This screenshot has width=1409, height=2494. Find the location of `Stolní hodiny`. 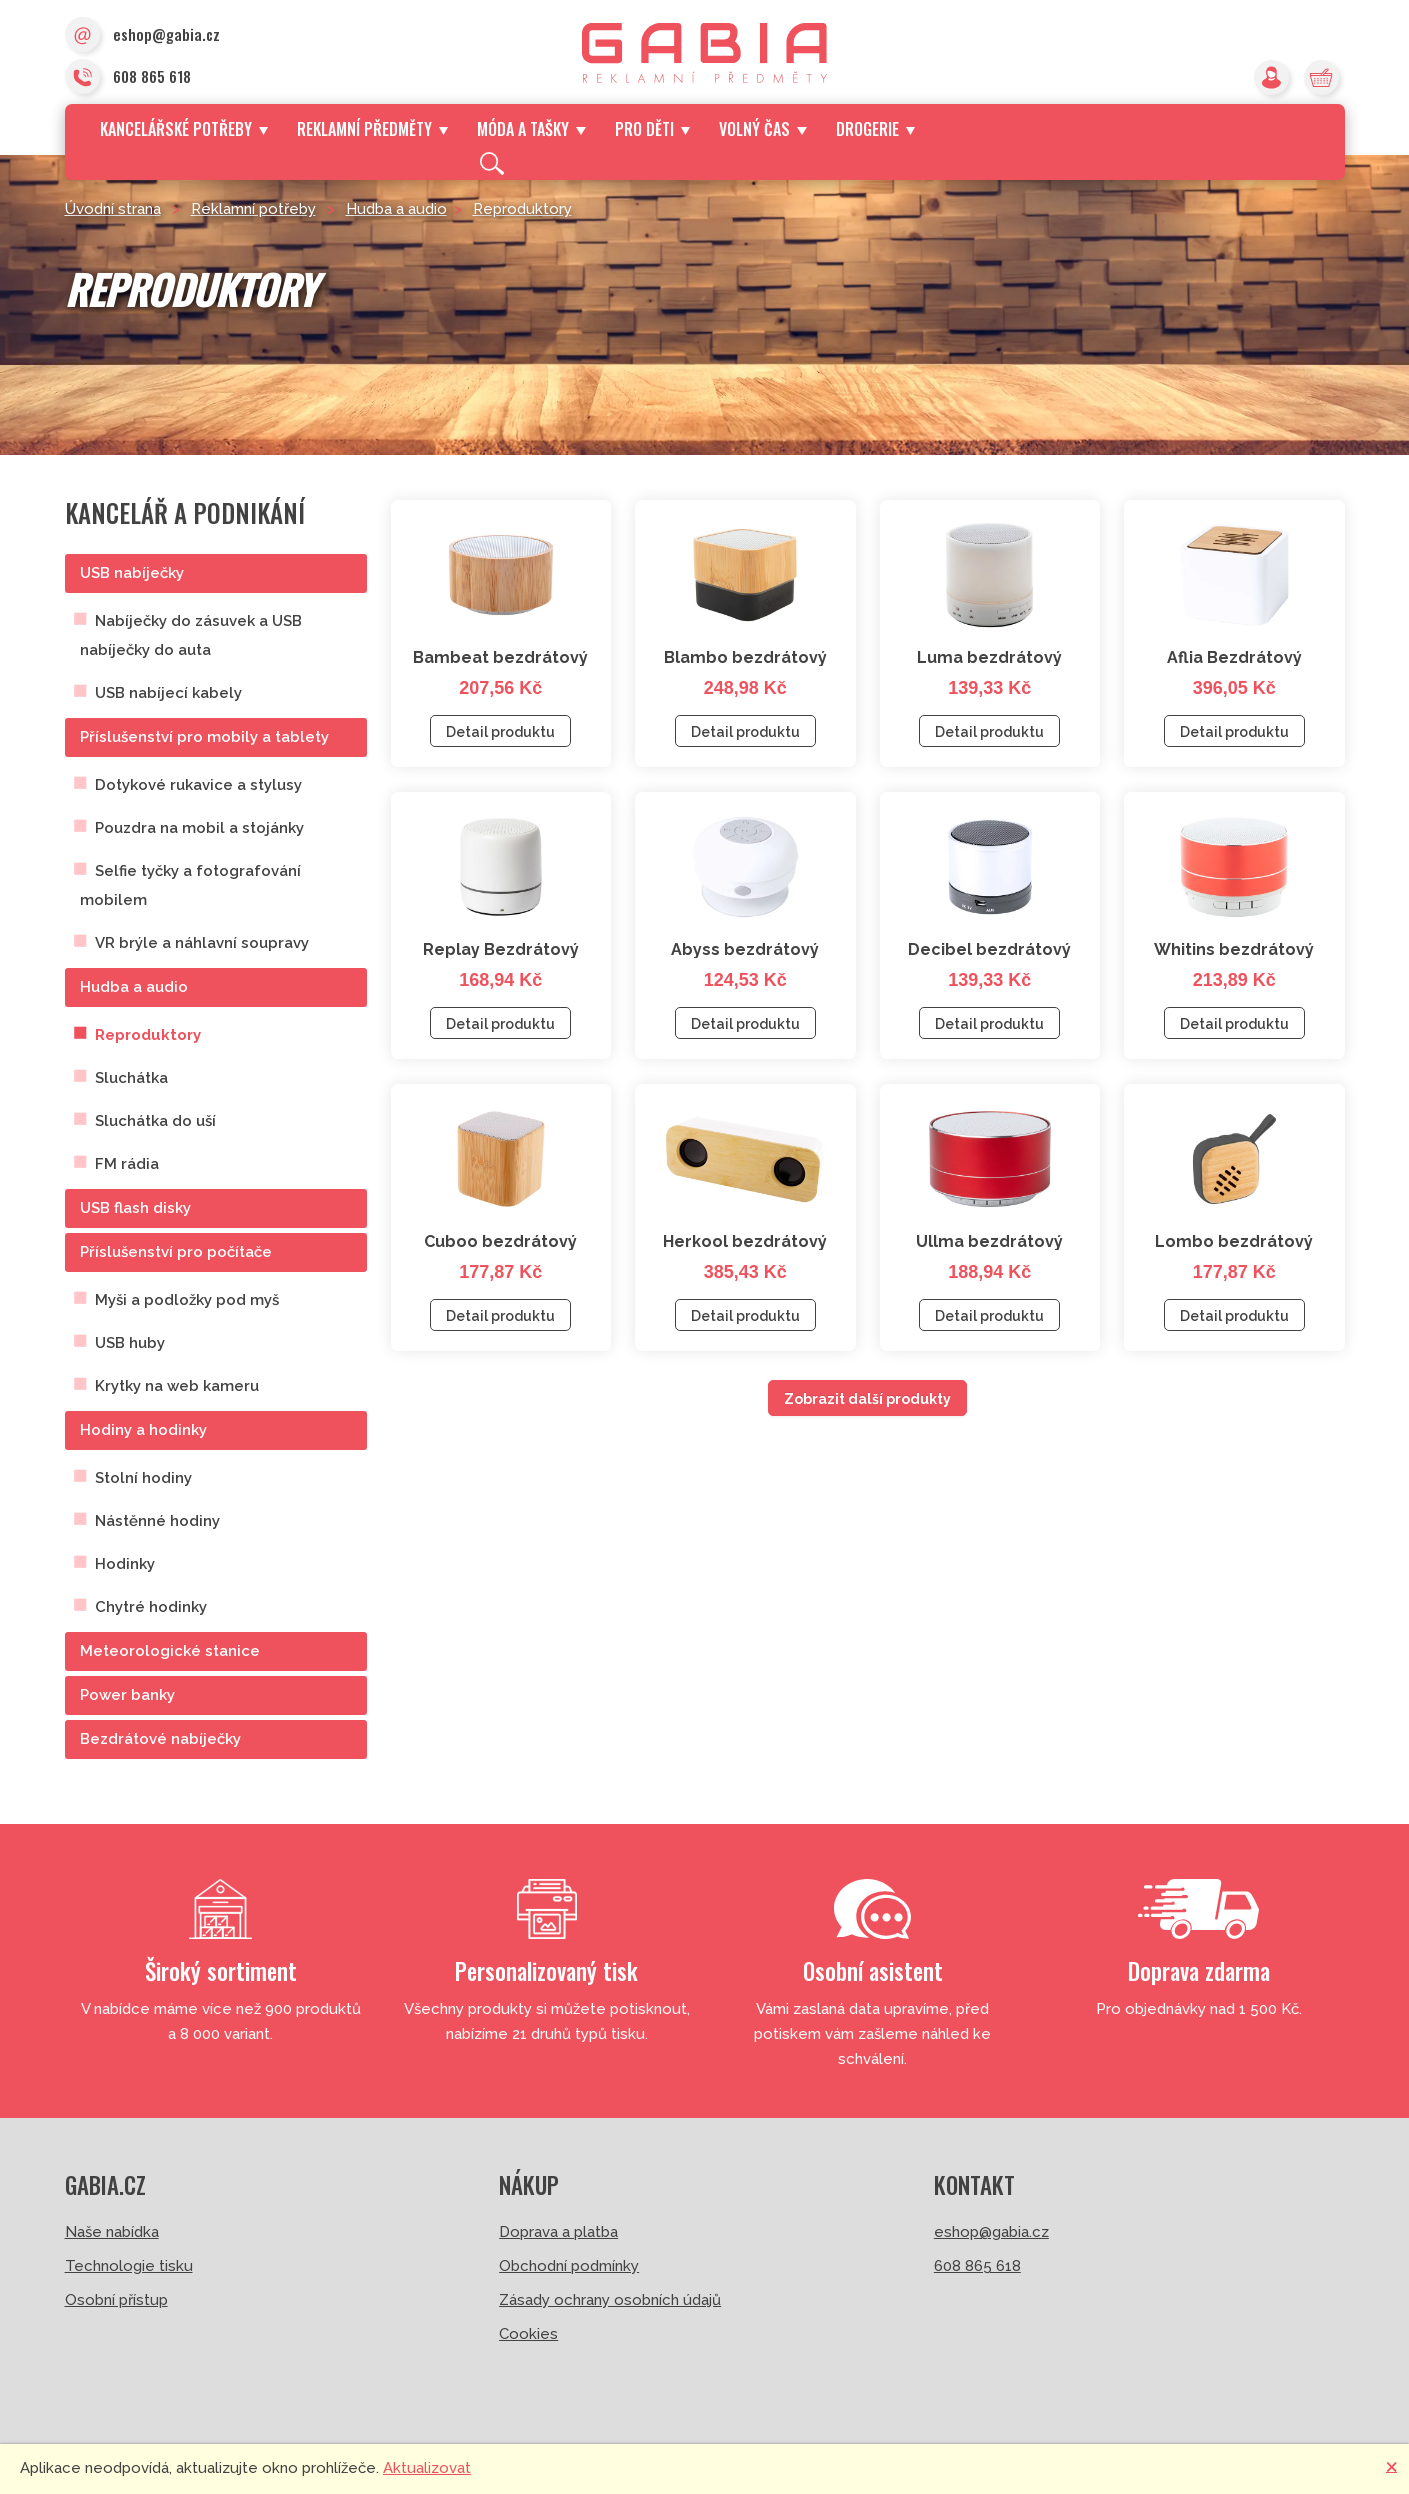

Stolní hodiny is located at coordinates (143, 1478).